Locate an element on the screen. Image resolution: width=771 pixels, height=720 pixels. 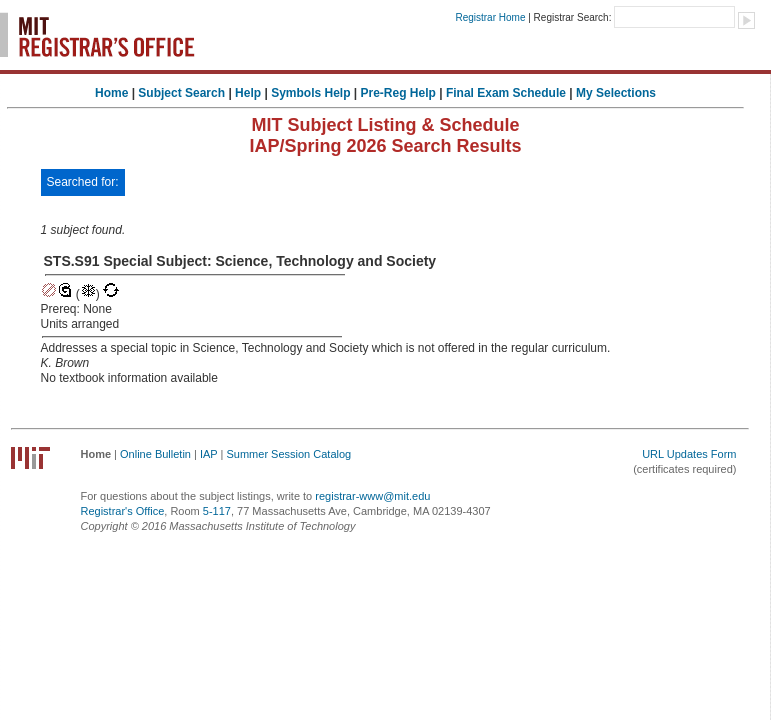
URL Updates Form is located at coordinates (689, 454).